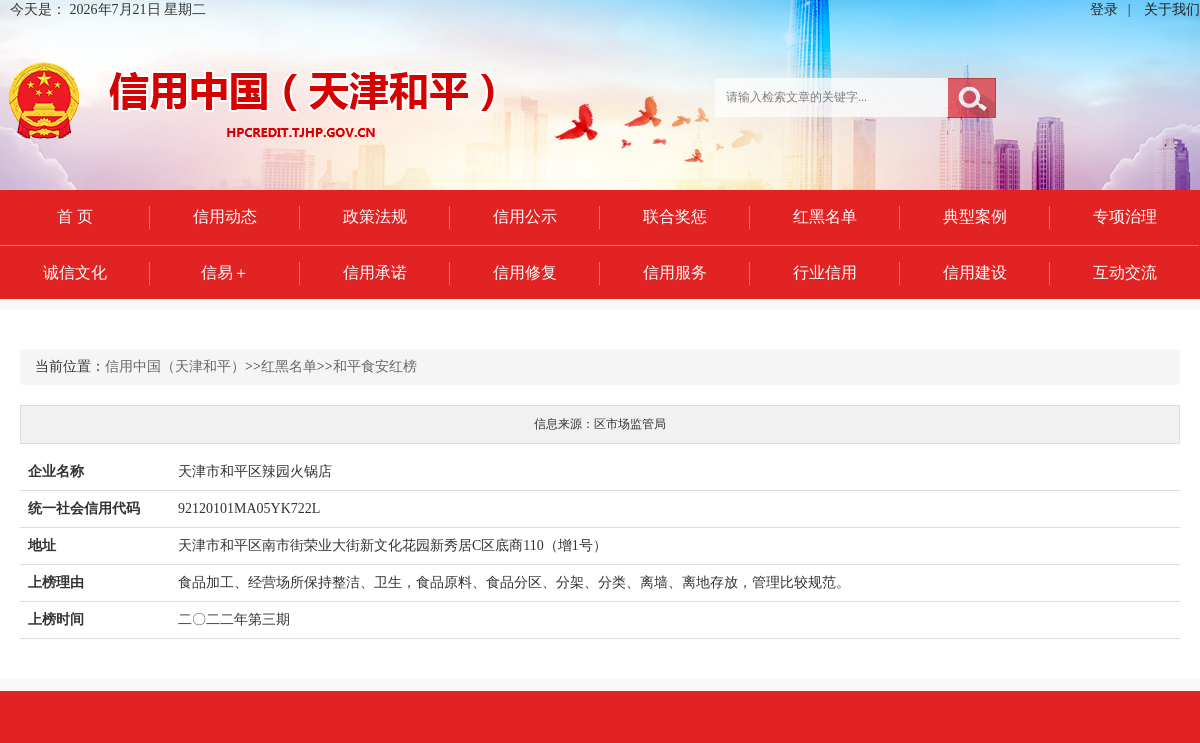  What do you see at coordinates (375, 366) in the screenshot?
I see `和平食安红榜` at bounding box center [375, 366].